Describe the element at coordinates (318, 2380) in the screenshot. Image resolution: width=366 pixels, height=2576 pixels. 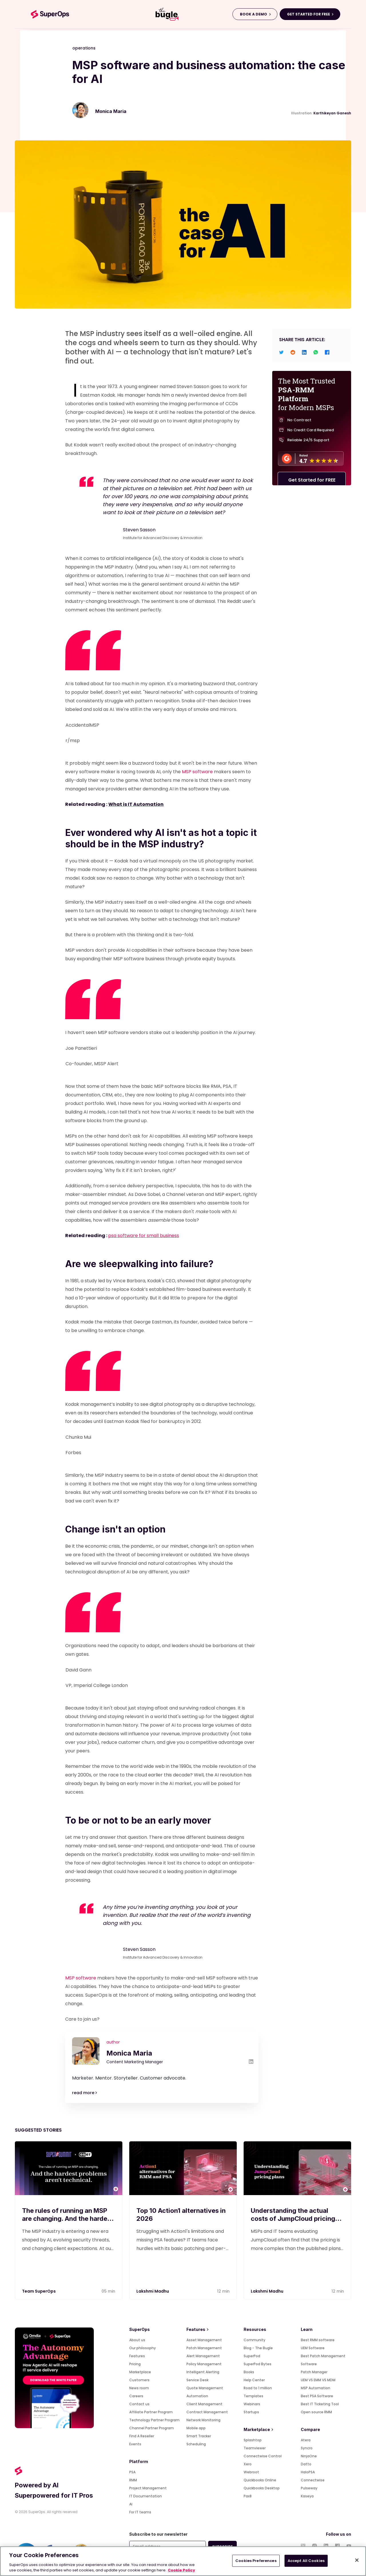
I see `UEM VS EMM VS MDM` at that location.